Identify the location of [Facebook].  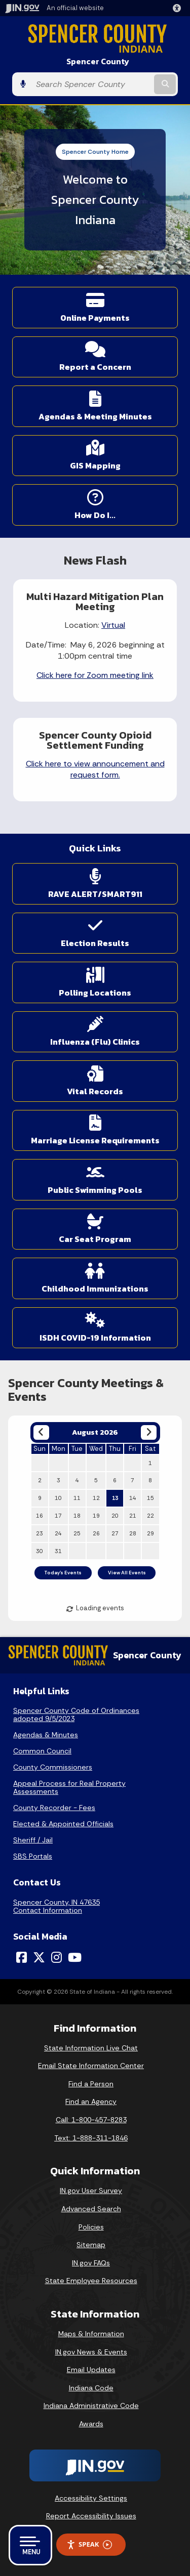
(21, 1957).